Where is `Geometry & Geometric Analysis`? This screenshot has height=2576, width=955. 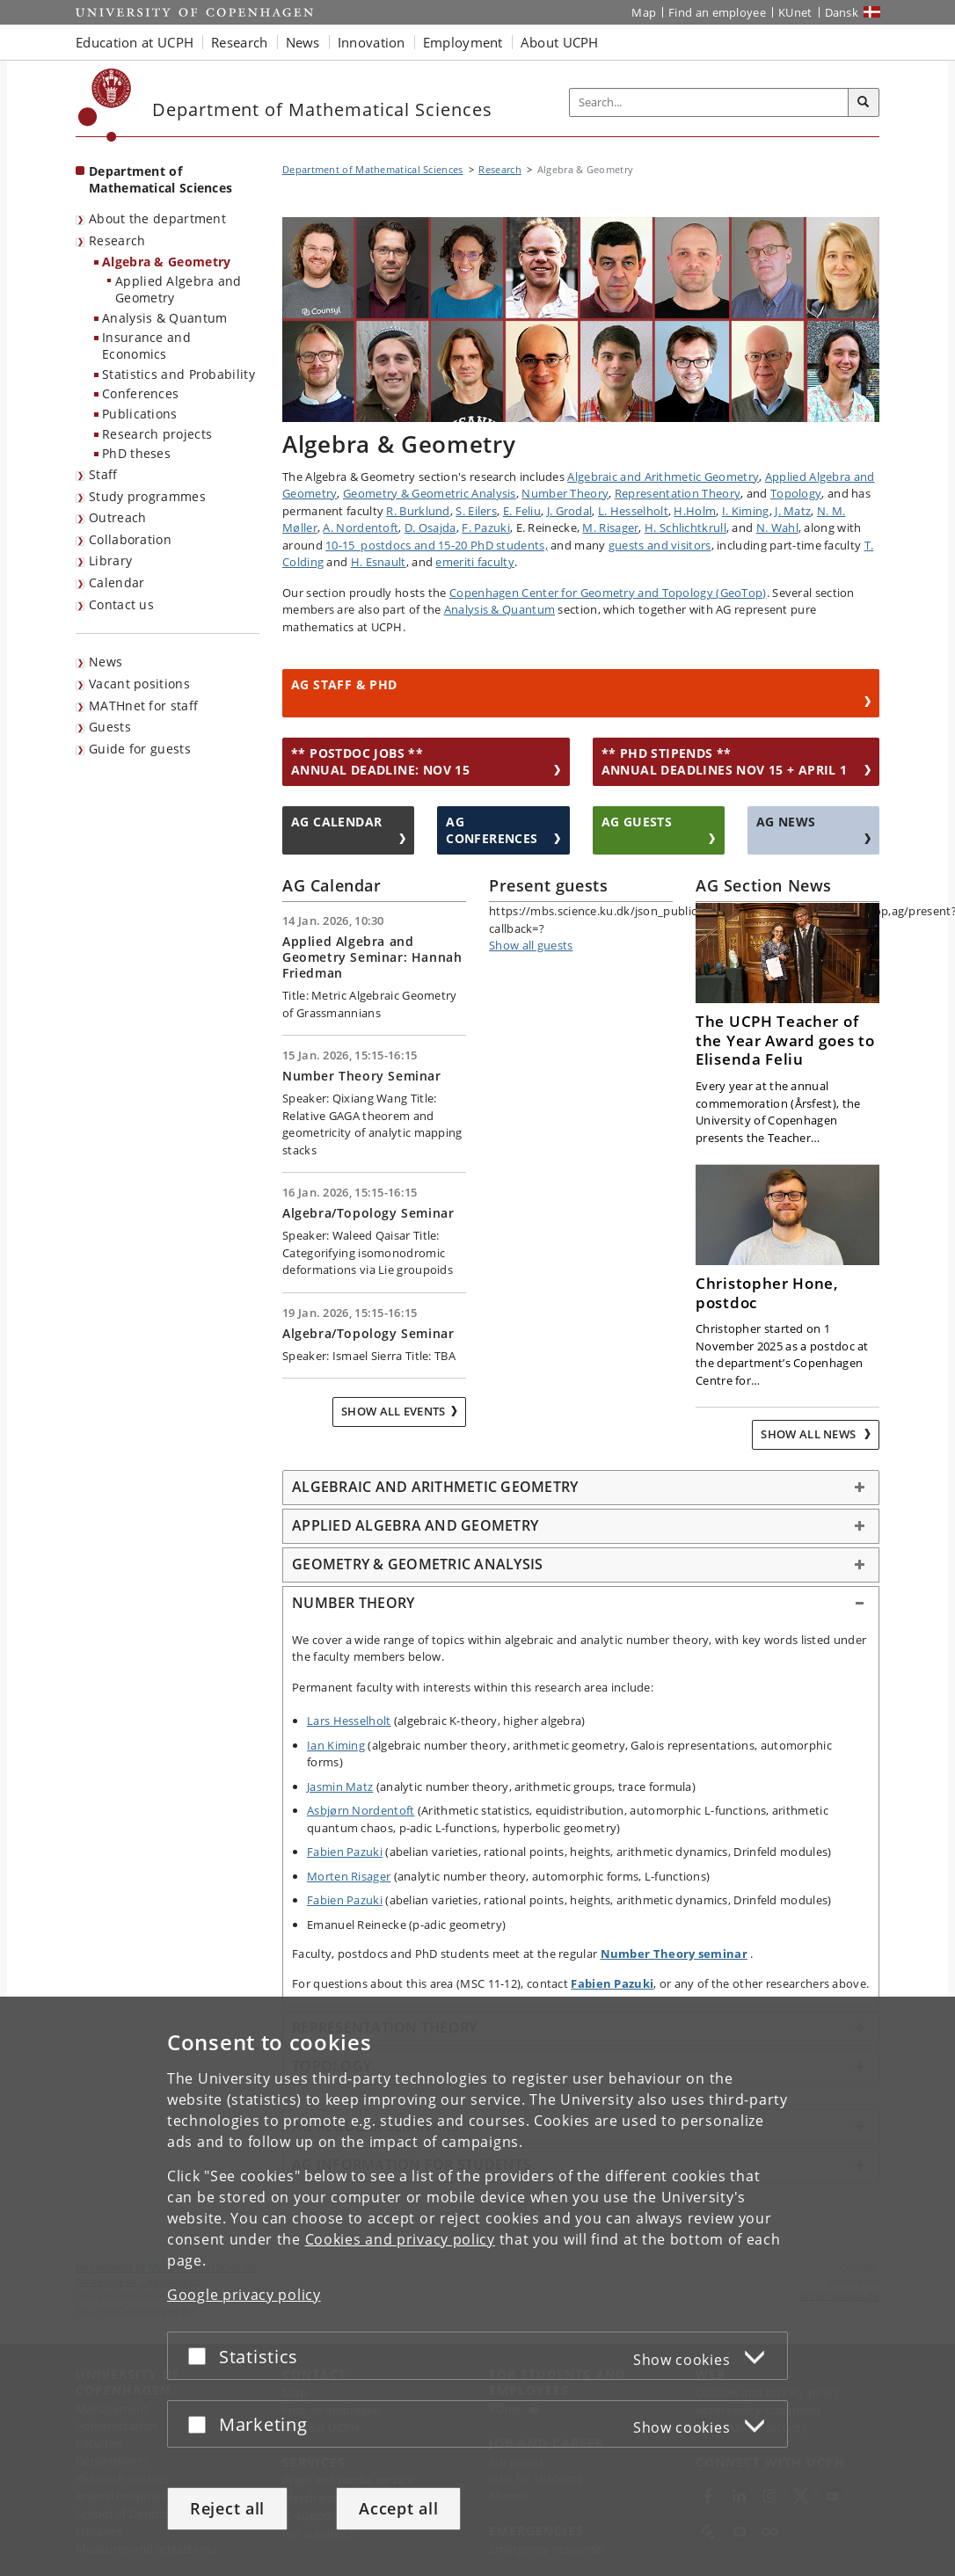 Geometry & Geometric Analysis is located at coordinates (429, 493).